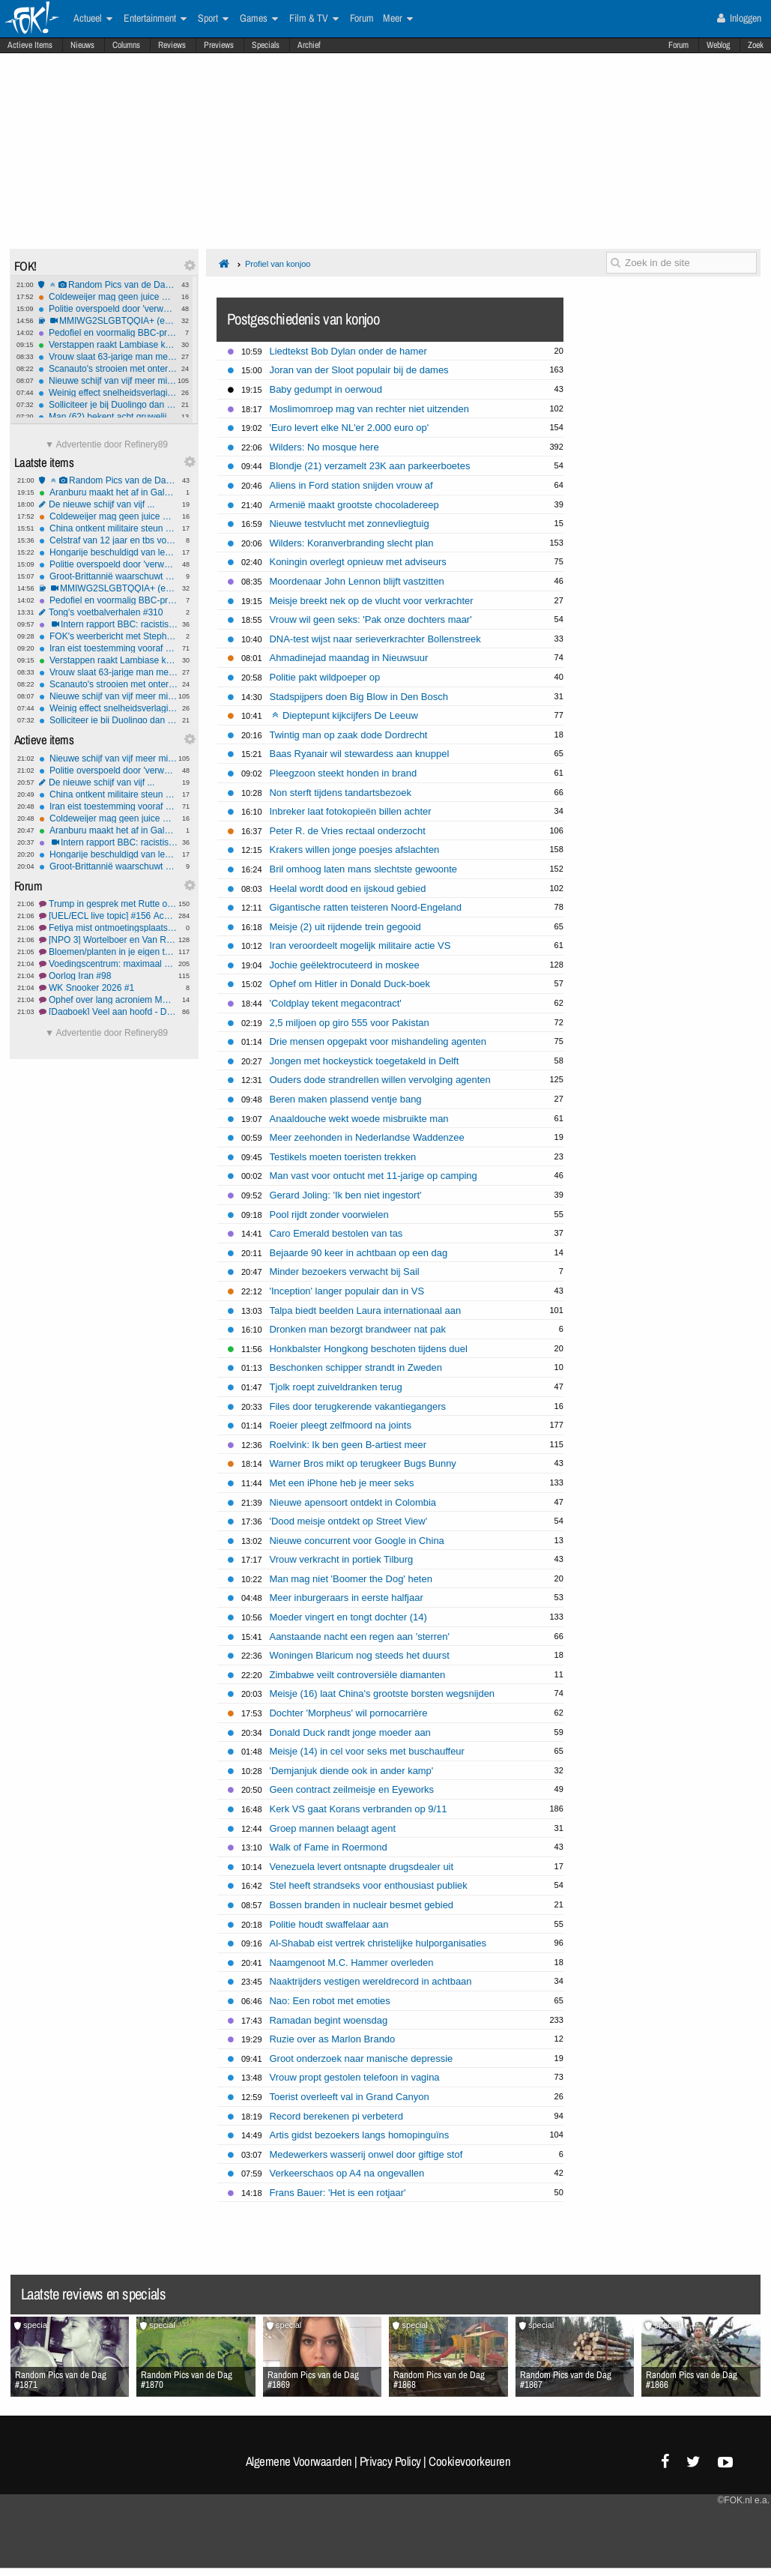 The height and width of the screenshot is (2576, 771). What do you see at coordinates (108, 624) in the screenshot?
I see `Intern rapport BBC: racistische belediging tijdens BAFTA had nooit uitgezonden mogen worden` at bounding box center [108, 624].